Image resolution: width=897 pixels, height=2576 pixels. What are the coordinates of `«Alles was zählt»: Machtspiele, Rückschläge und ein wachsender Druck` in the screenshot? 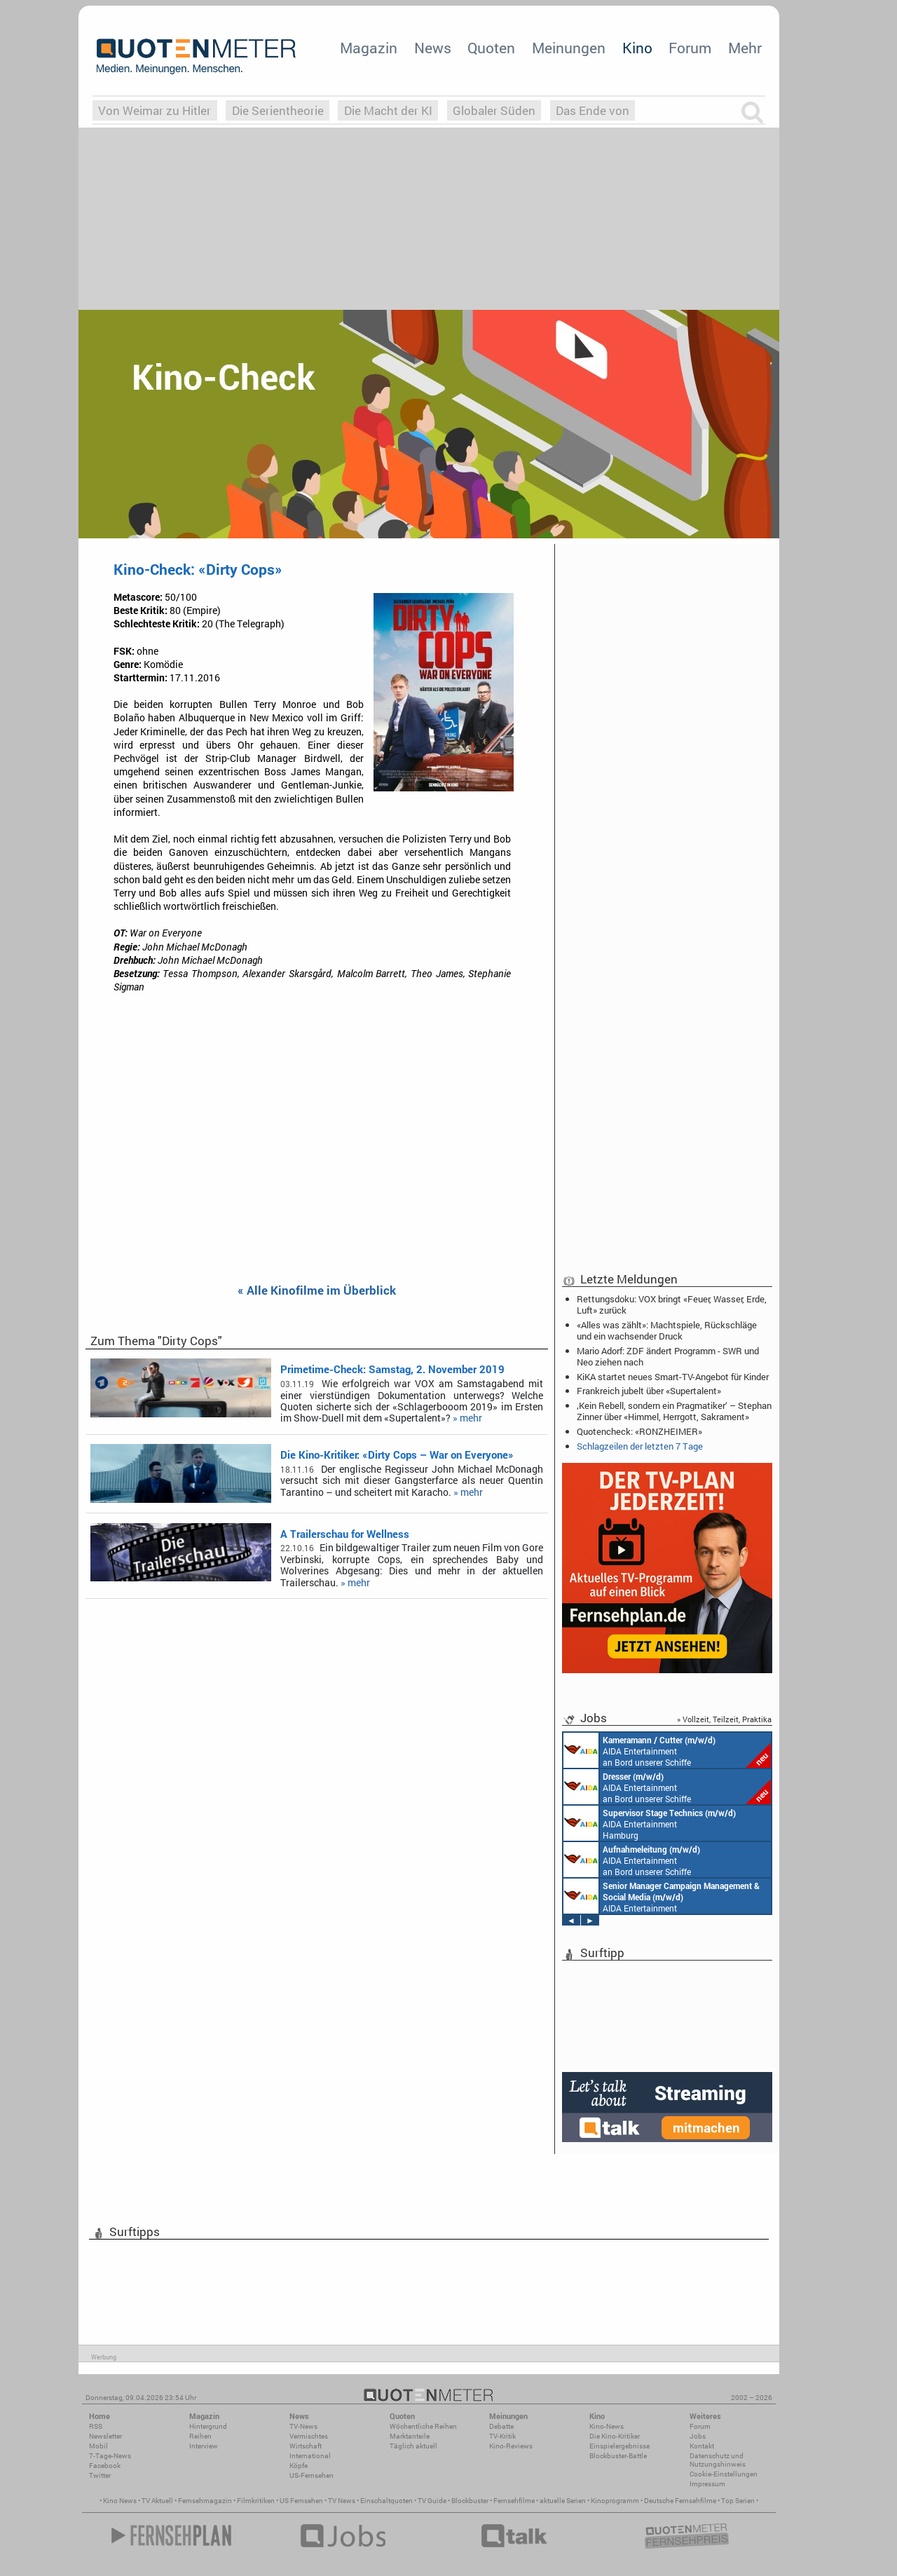 It's located at (667, 1330).